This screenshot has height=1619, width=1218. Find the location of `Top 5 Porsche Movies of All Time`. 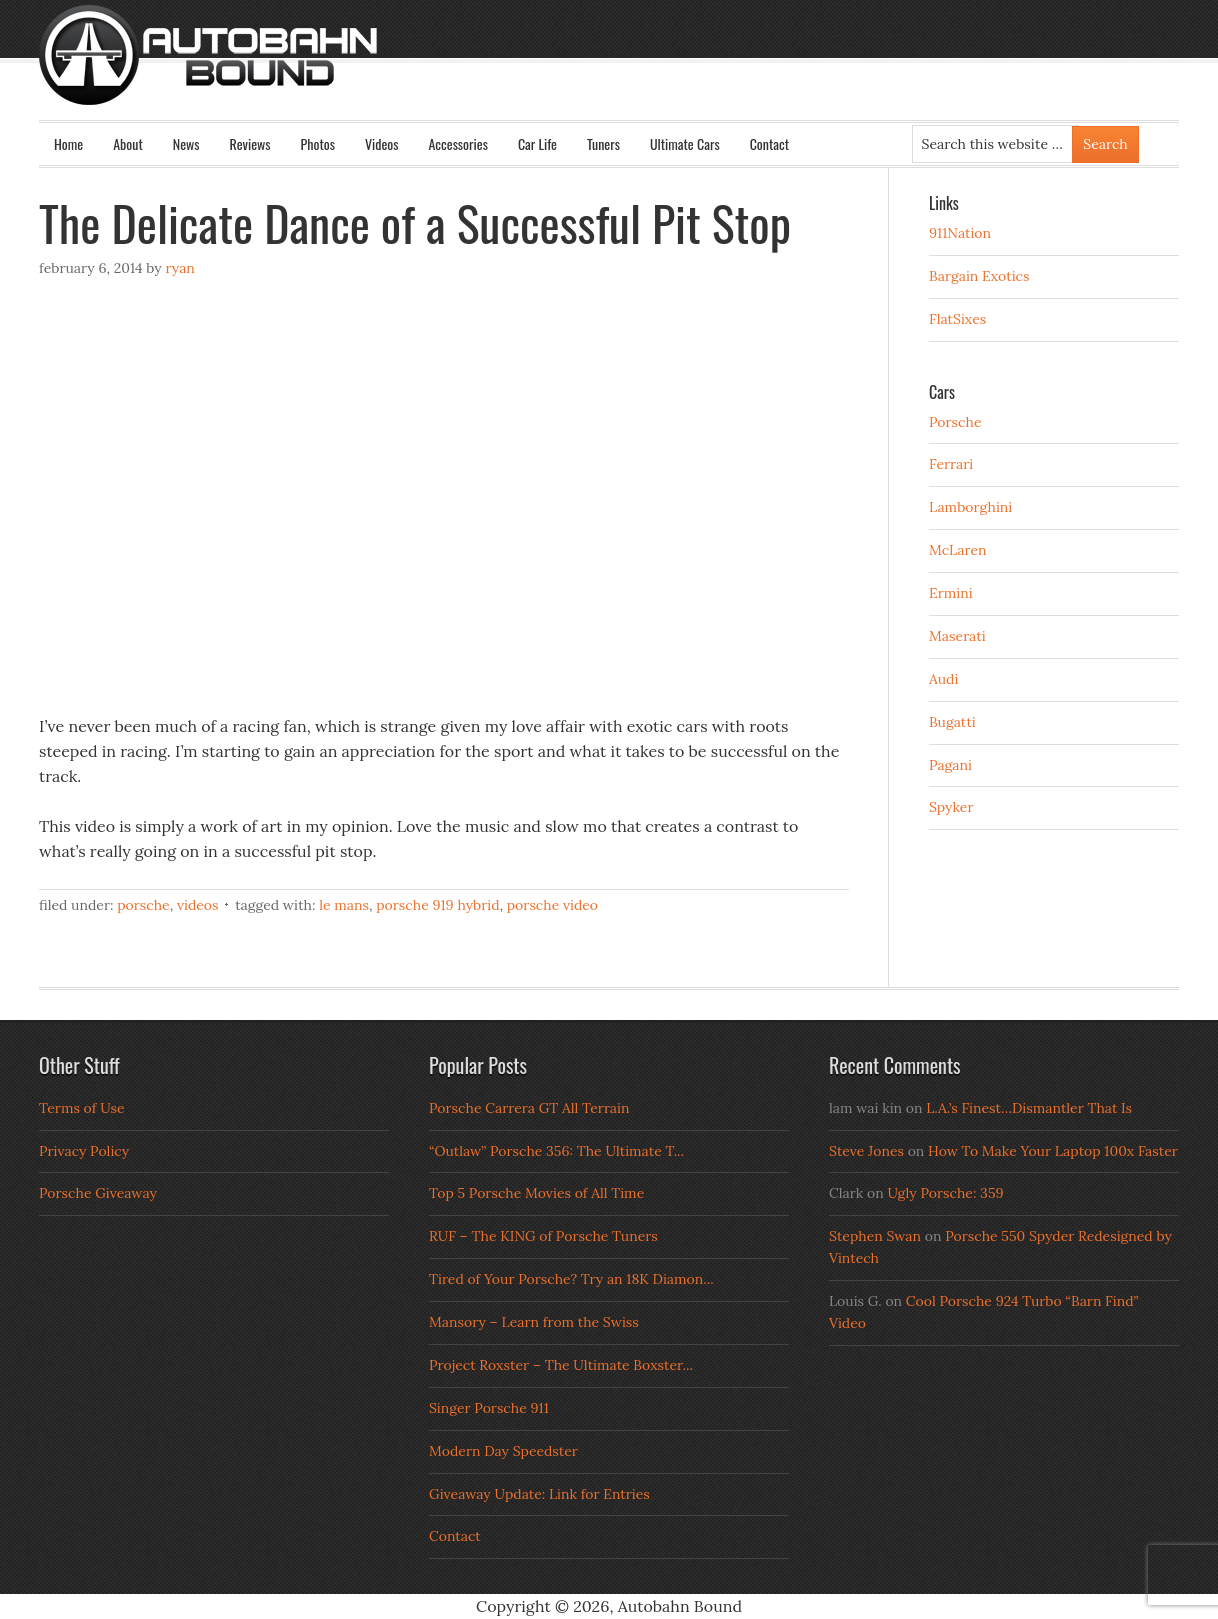

Top 5 Porsche Movies of All Time is located at coordinates (536, 1193).